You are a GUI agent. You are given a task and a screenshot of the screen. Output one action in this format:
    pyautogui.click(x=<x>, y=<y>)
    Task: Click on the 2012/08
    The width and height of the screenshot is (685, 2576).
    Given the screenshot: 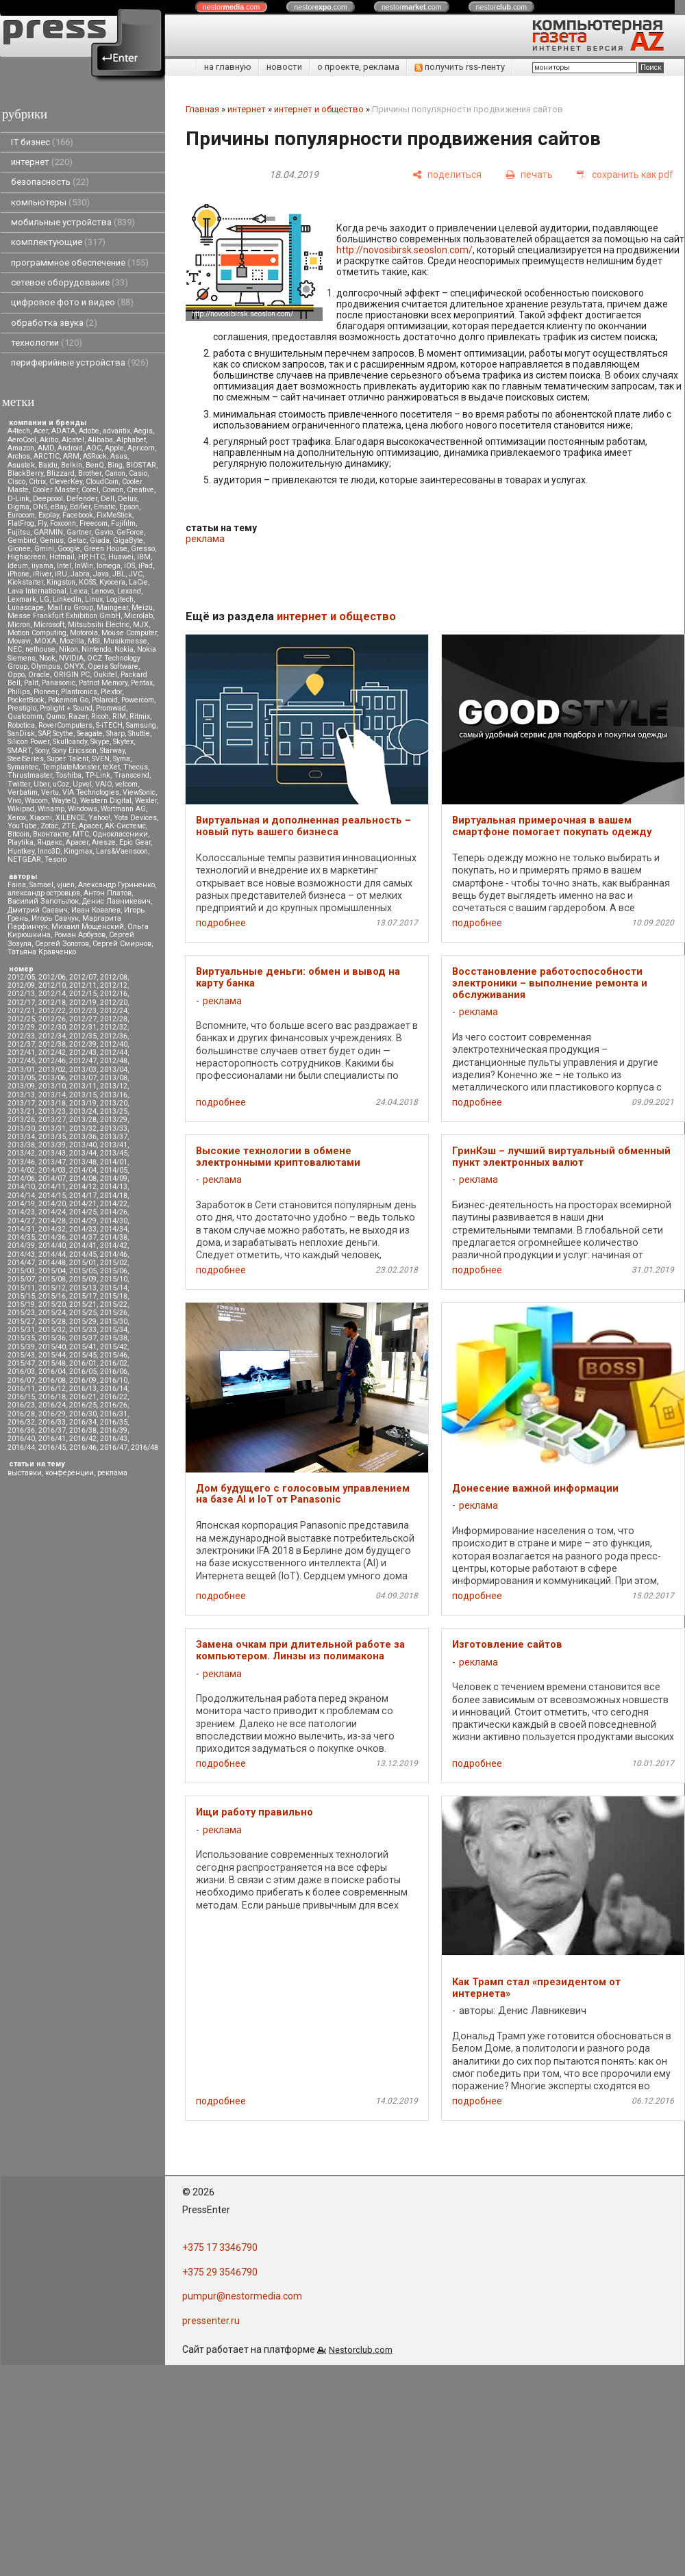 What is the action you would take?
    pyautogui.click(x=113, y=977)
    